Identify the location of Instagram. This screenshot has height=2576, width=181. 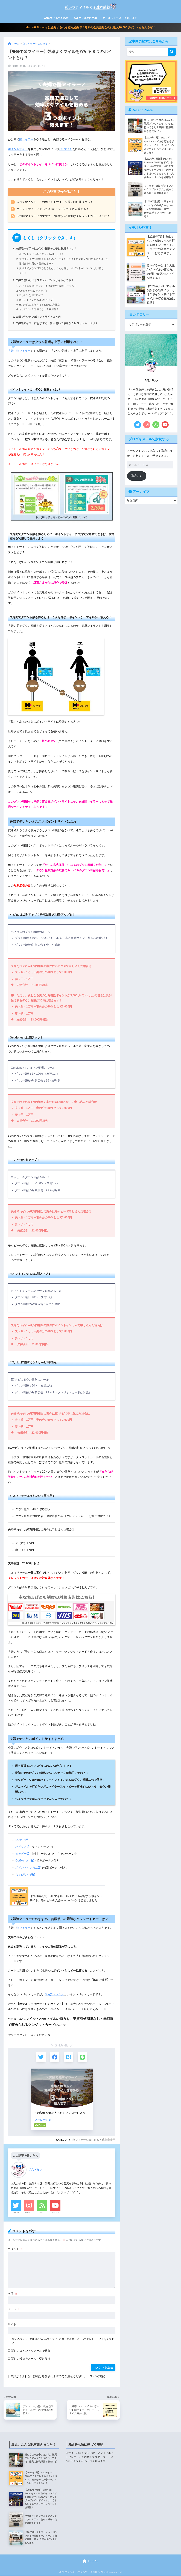
(29, 2212).